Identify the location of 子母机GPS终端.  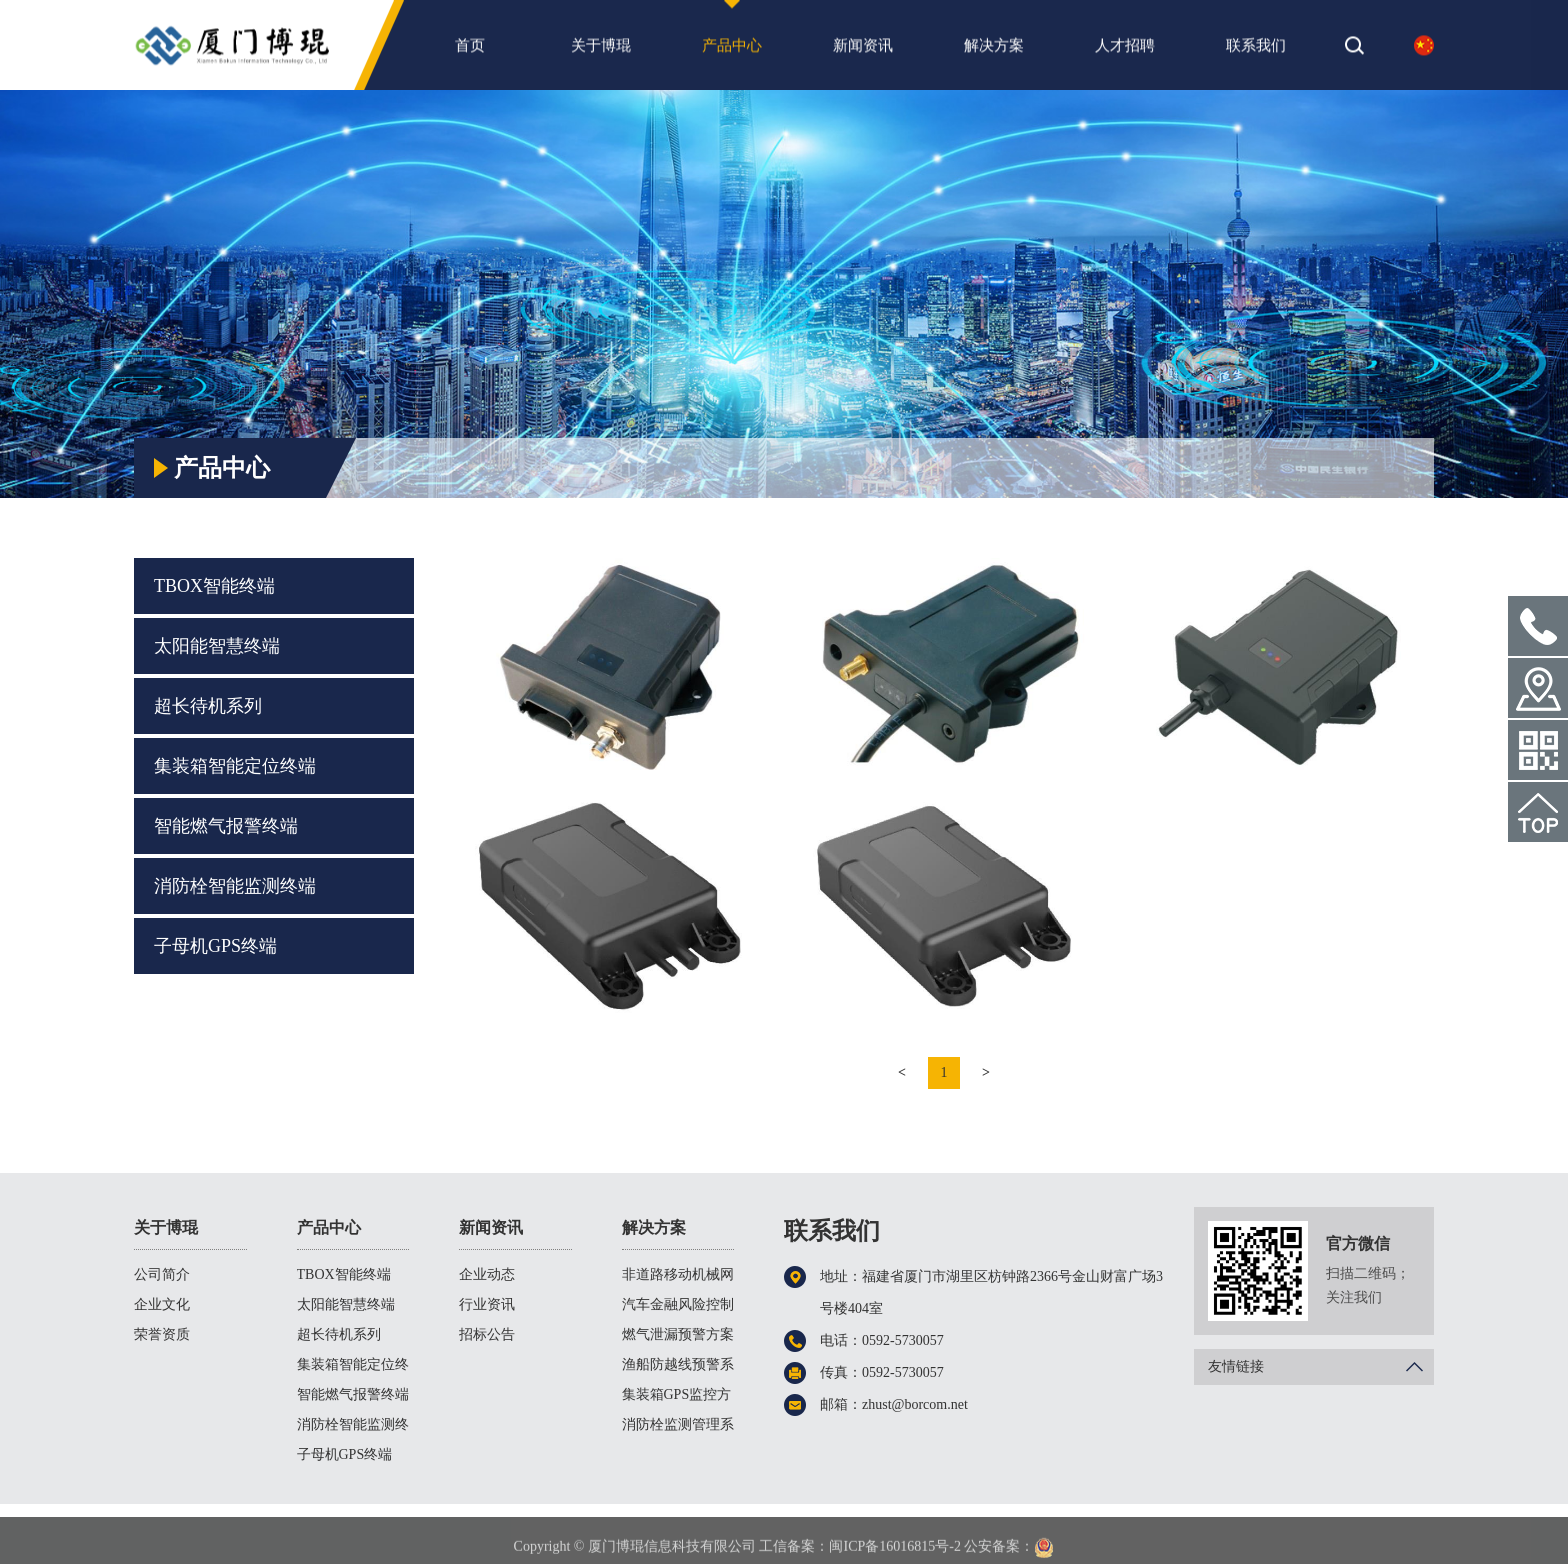
(215, 946).